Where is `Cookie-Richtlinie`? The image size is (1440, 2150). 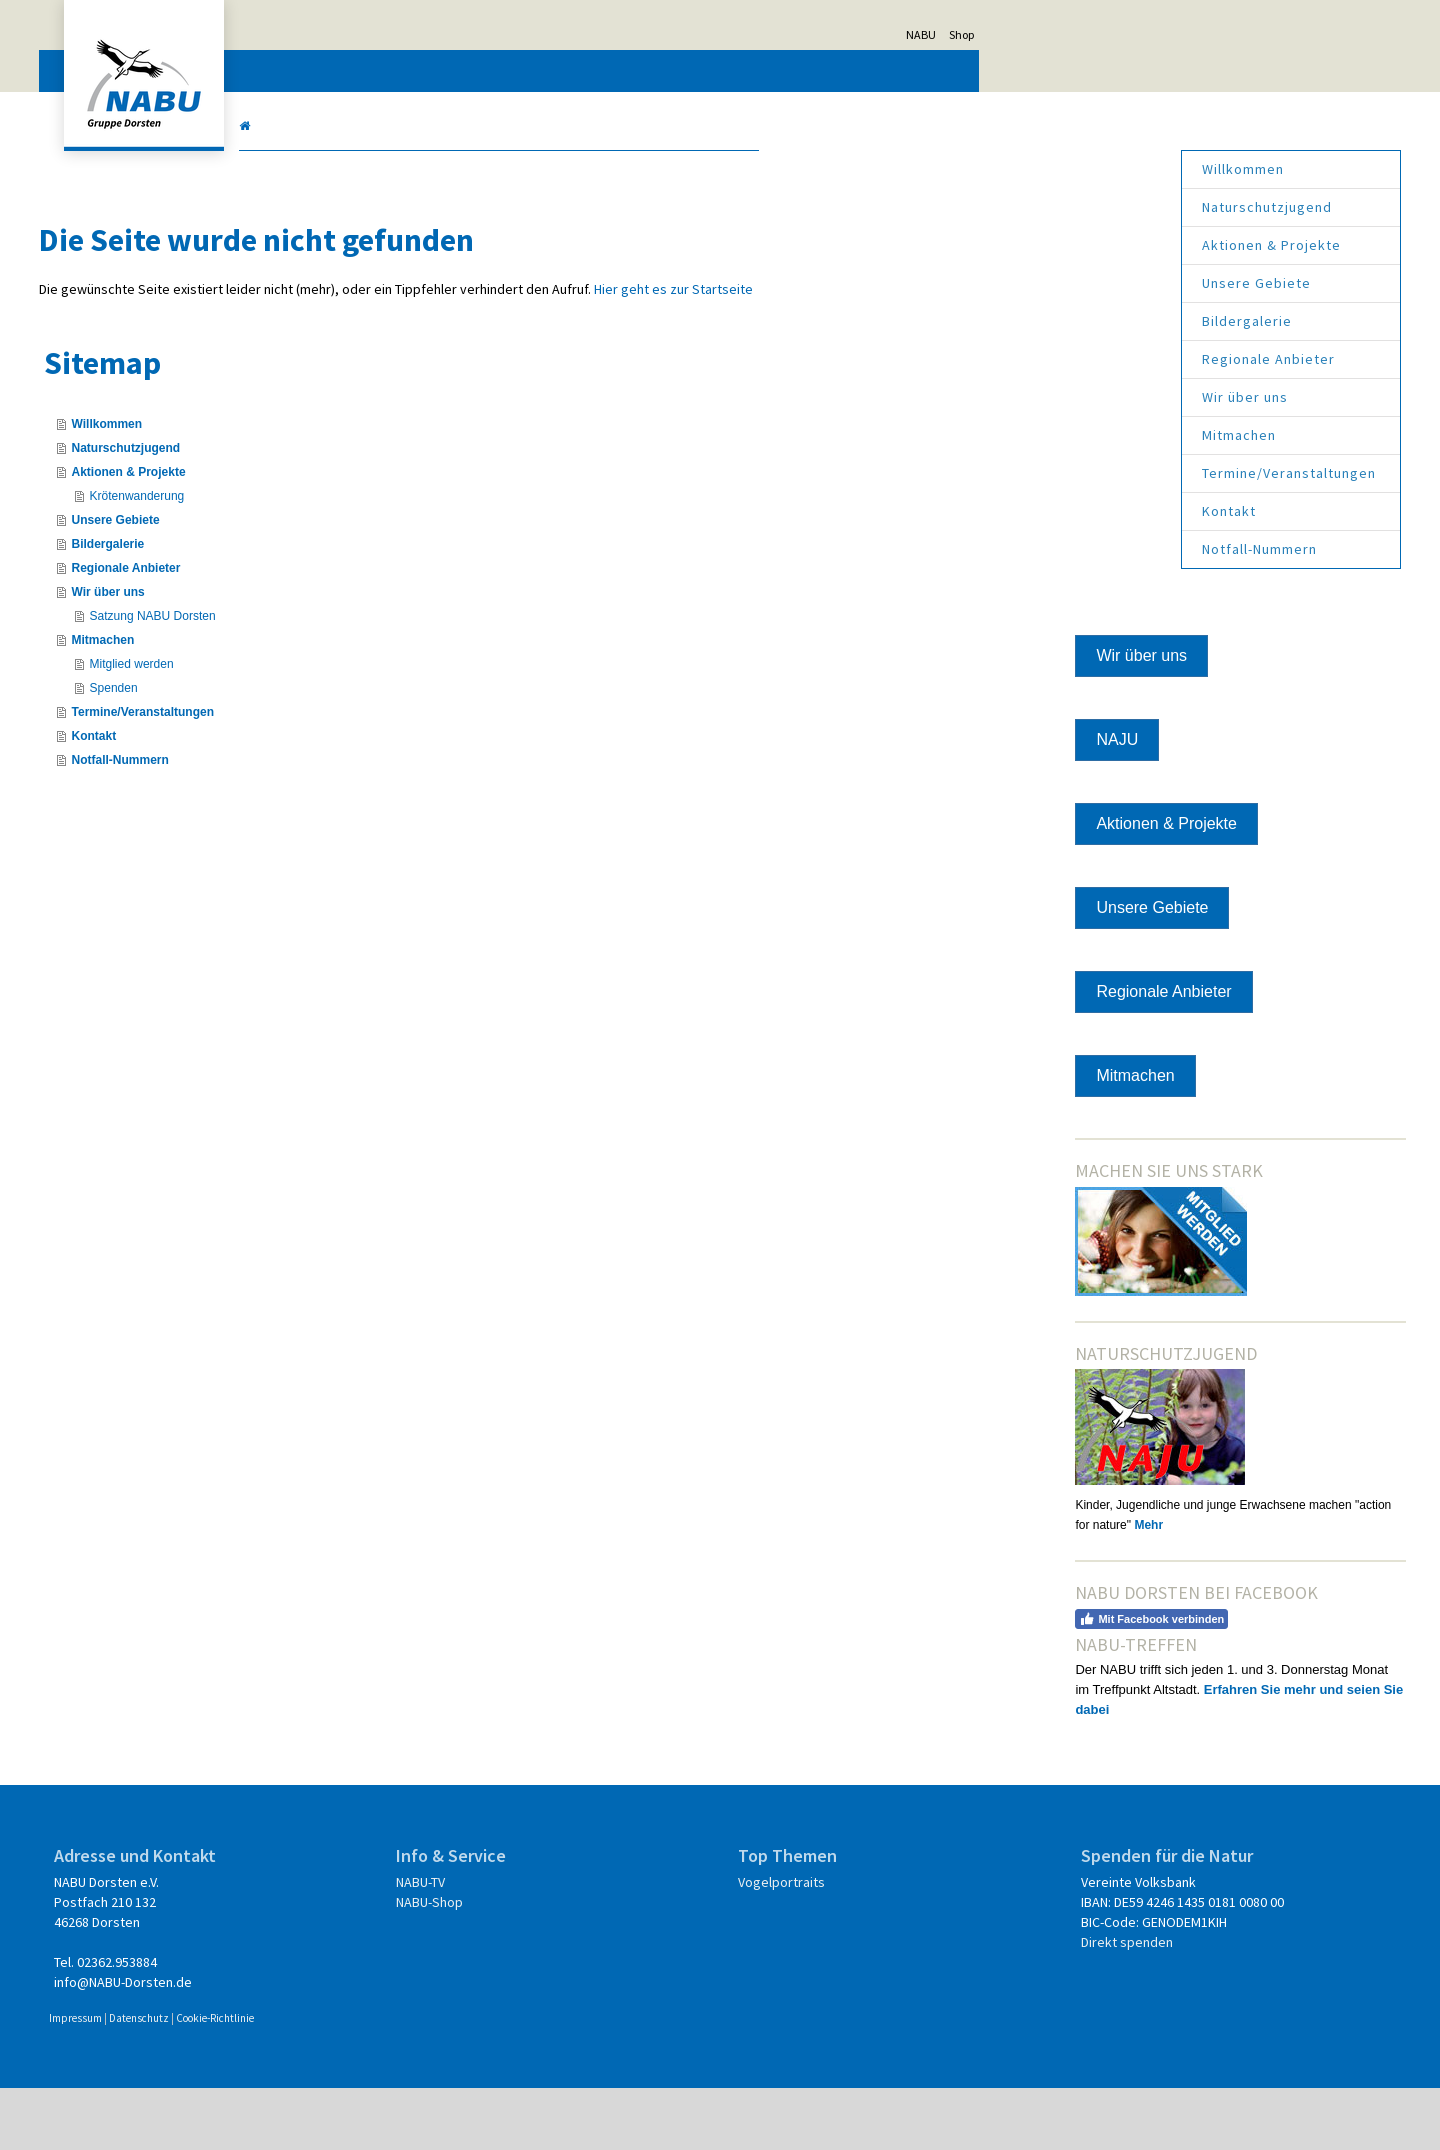
Cookie-Richtlinie is located at coordinates (426, 2080).